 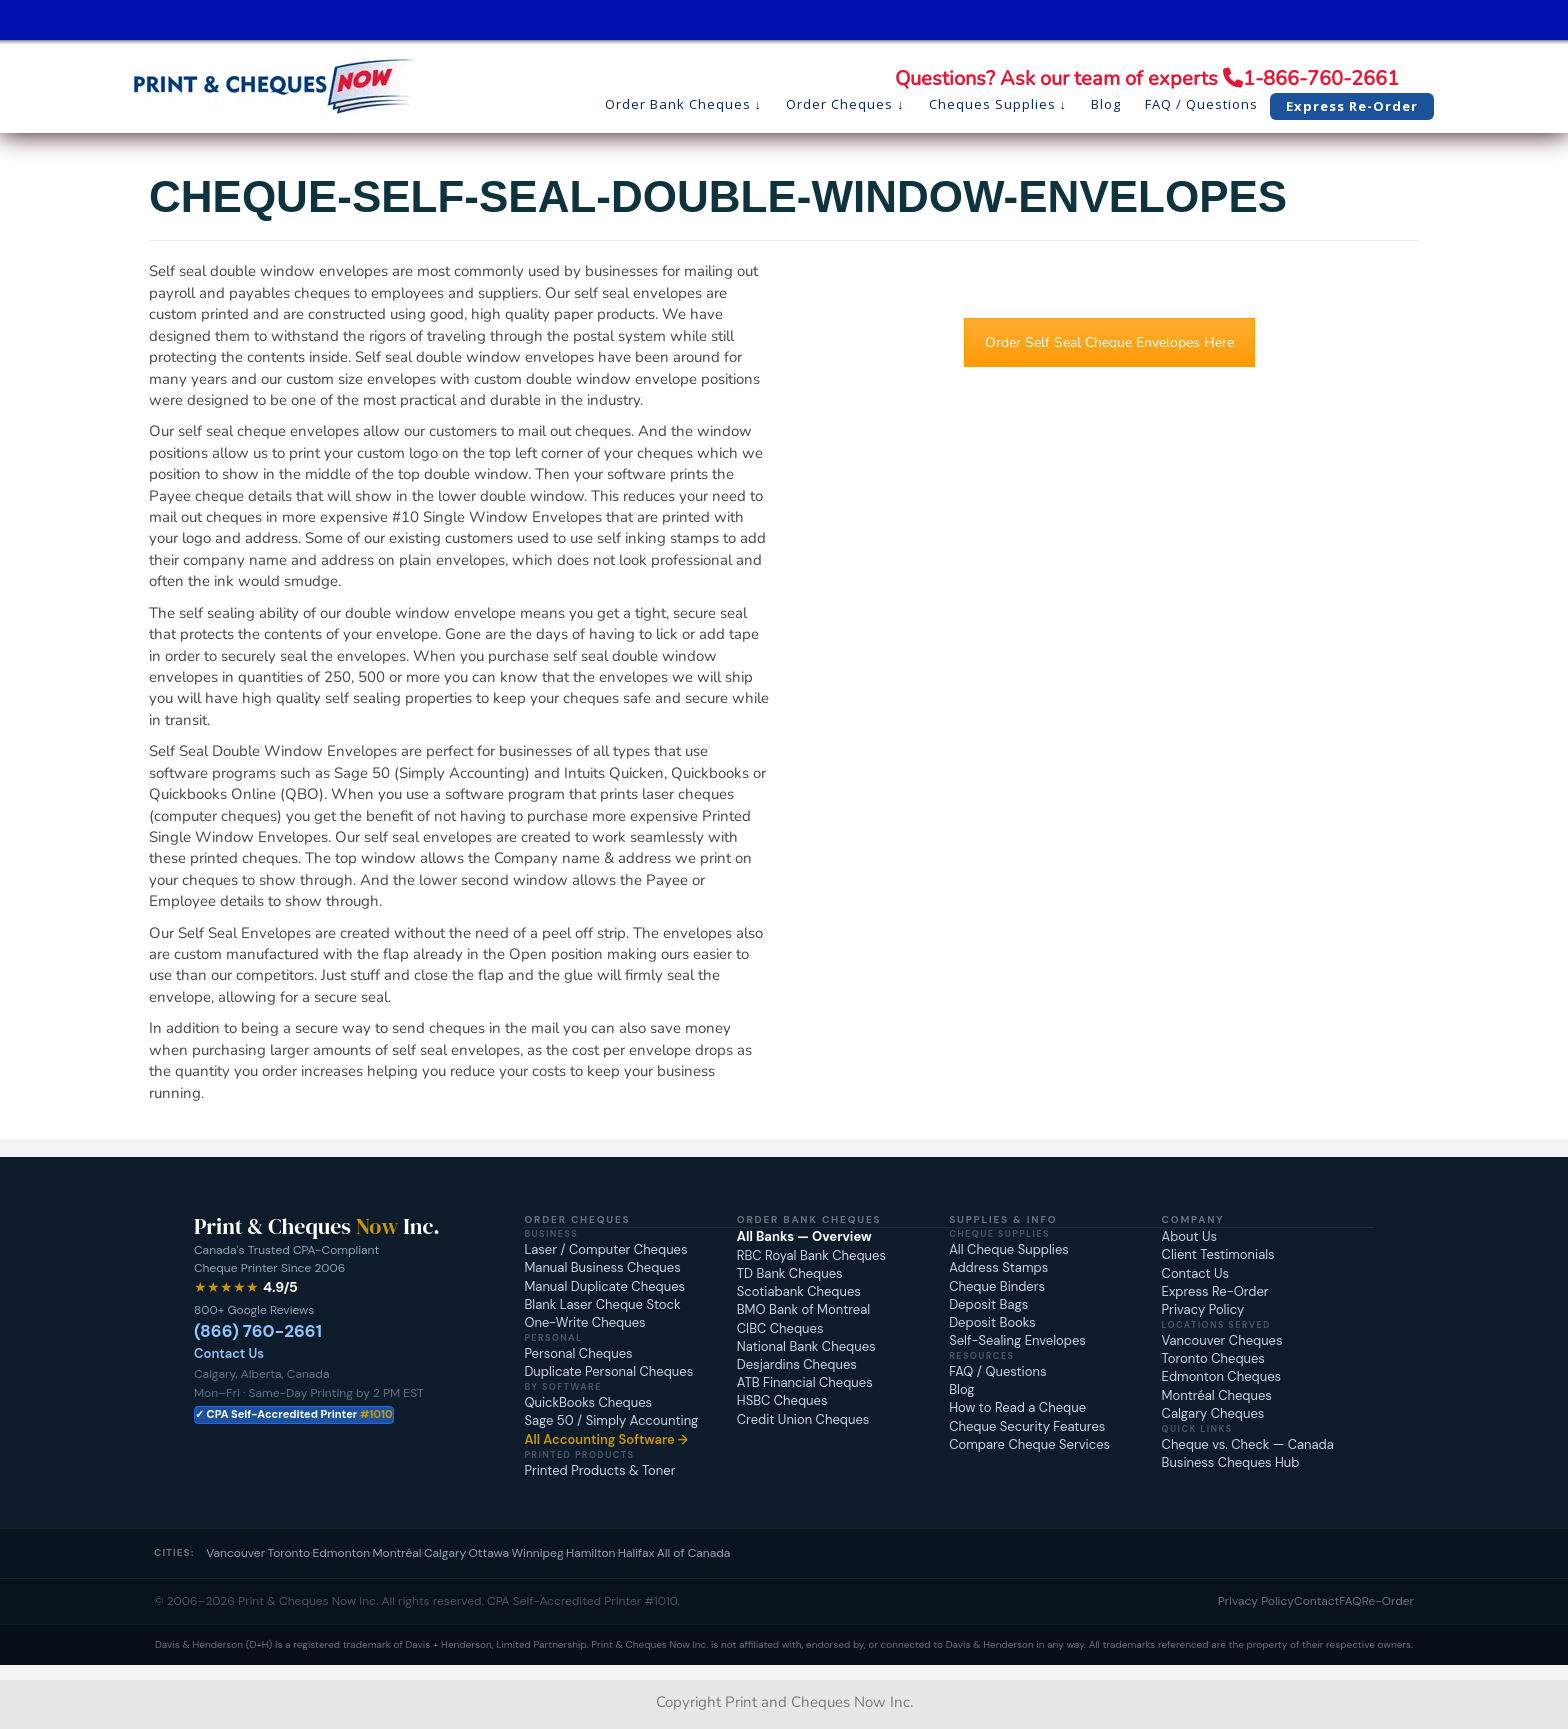 What do you see at coordinates (803, 1309) in the screenshot?
I see `BMO Bank of Montreal` at bounding box center [803, 1309].